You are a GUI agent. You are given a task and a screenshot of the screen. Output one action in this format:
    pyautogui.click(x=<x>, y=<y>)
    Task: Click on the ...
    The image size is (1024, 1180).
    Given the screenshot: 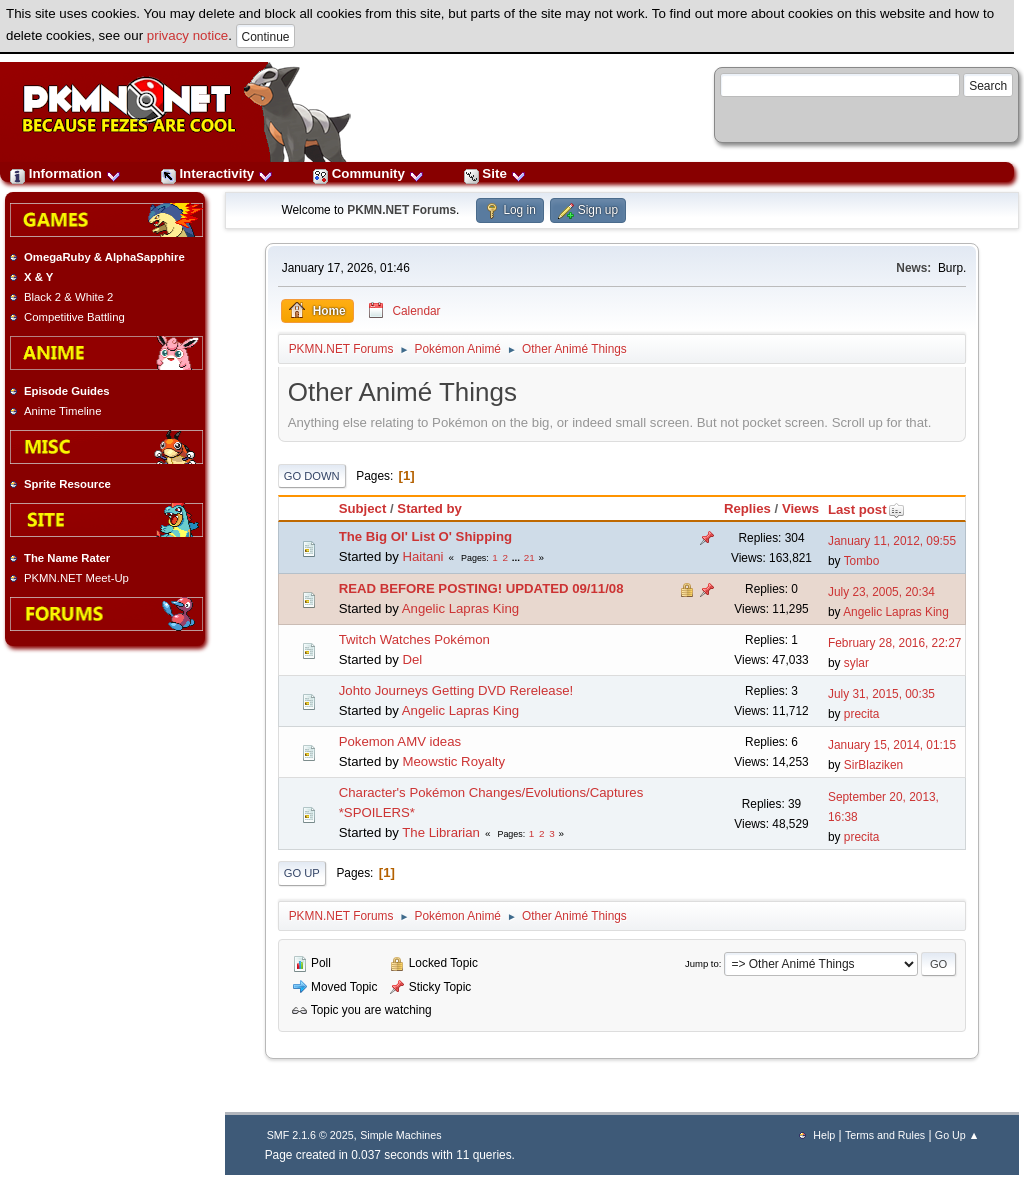 What is the action you would take?
    pyautogui.click(x=517, y=557)
    